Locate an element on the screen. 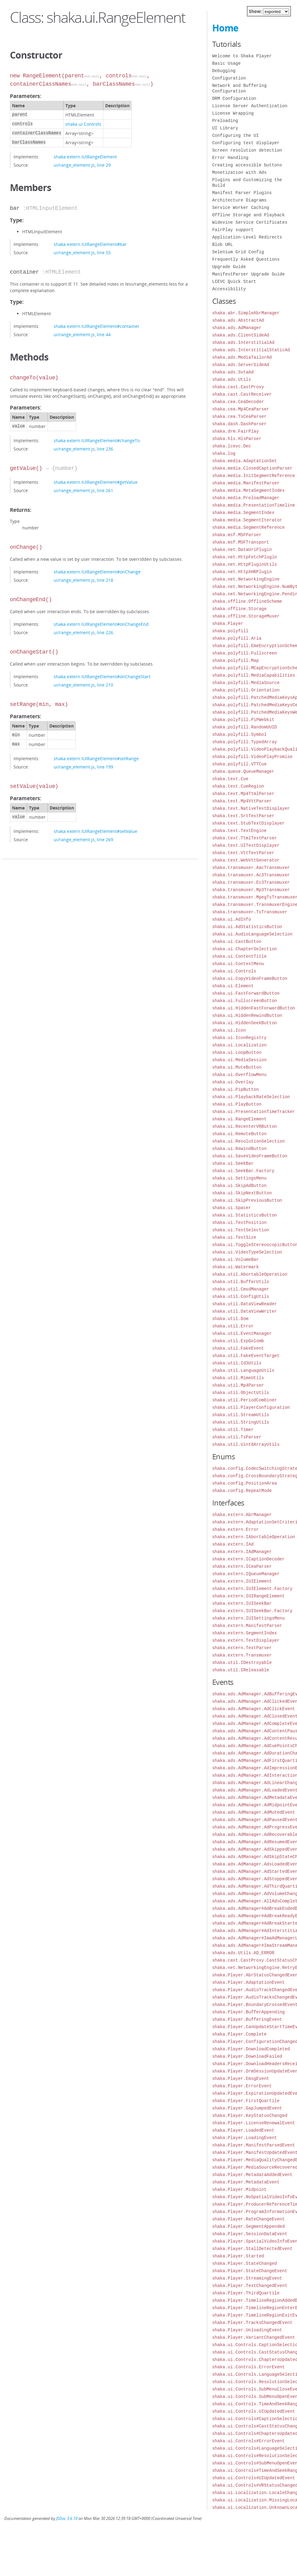 This screenshot has width=297, height=2576. shaka.Player.DownloadFailed is located at coordinates (247, 2056).